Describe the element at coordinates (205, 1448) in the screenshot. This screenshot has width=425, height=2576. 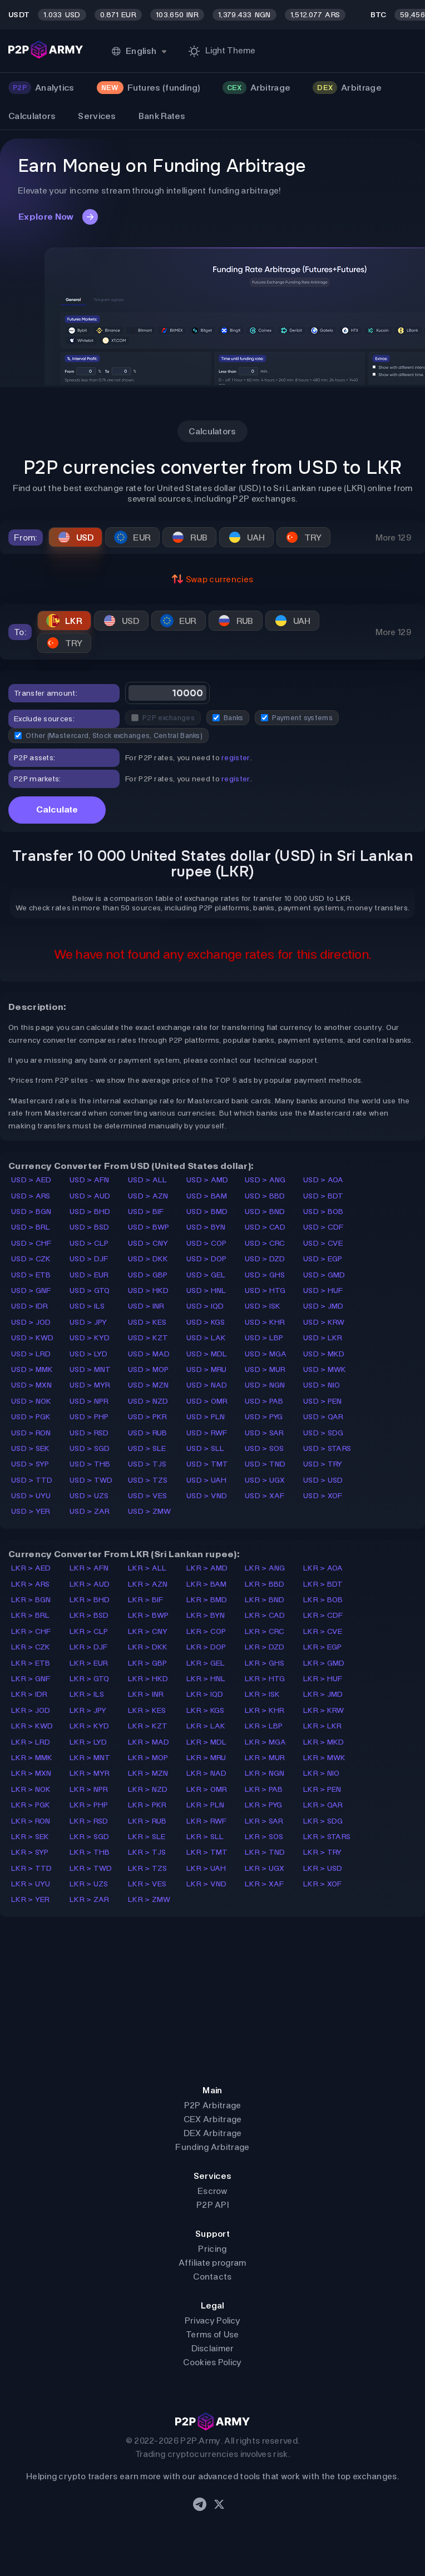
I see `USD > SLL` at that location.